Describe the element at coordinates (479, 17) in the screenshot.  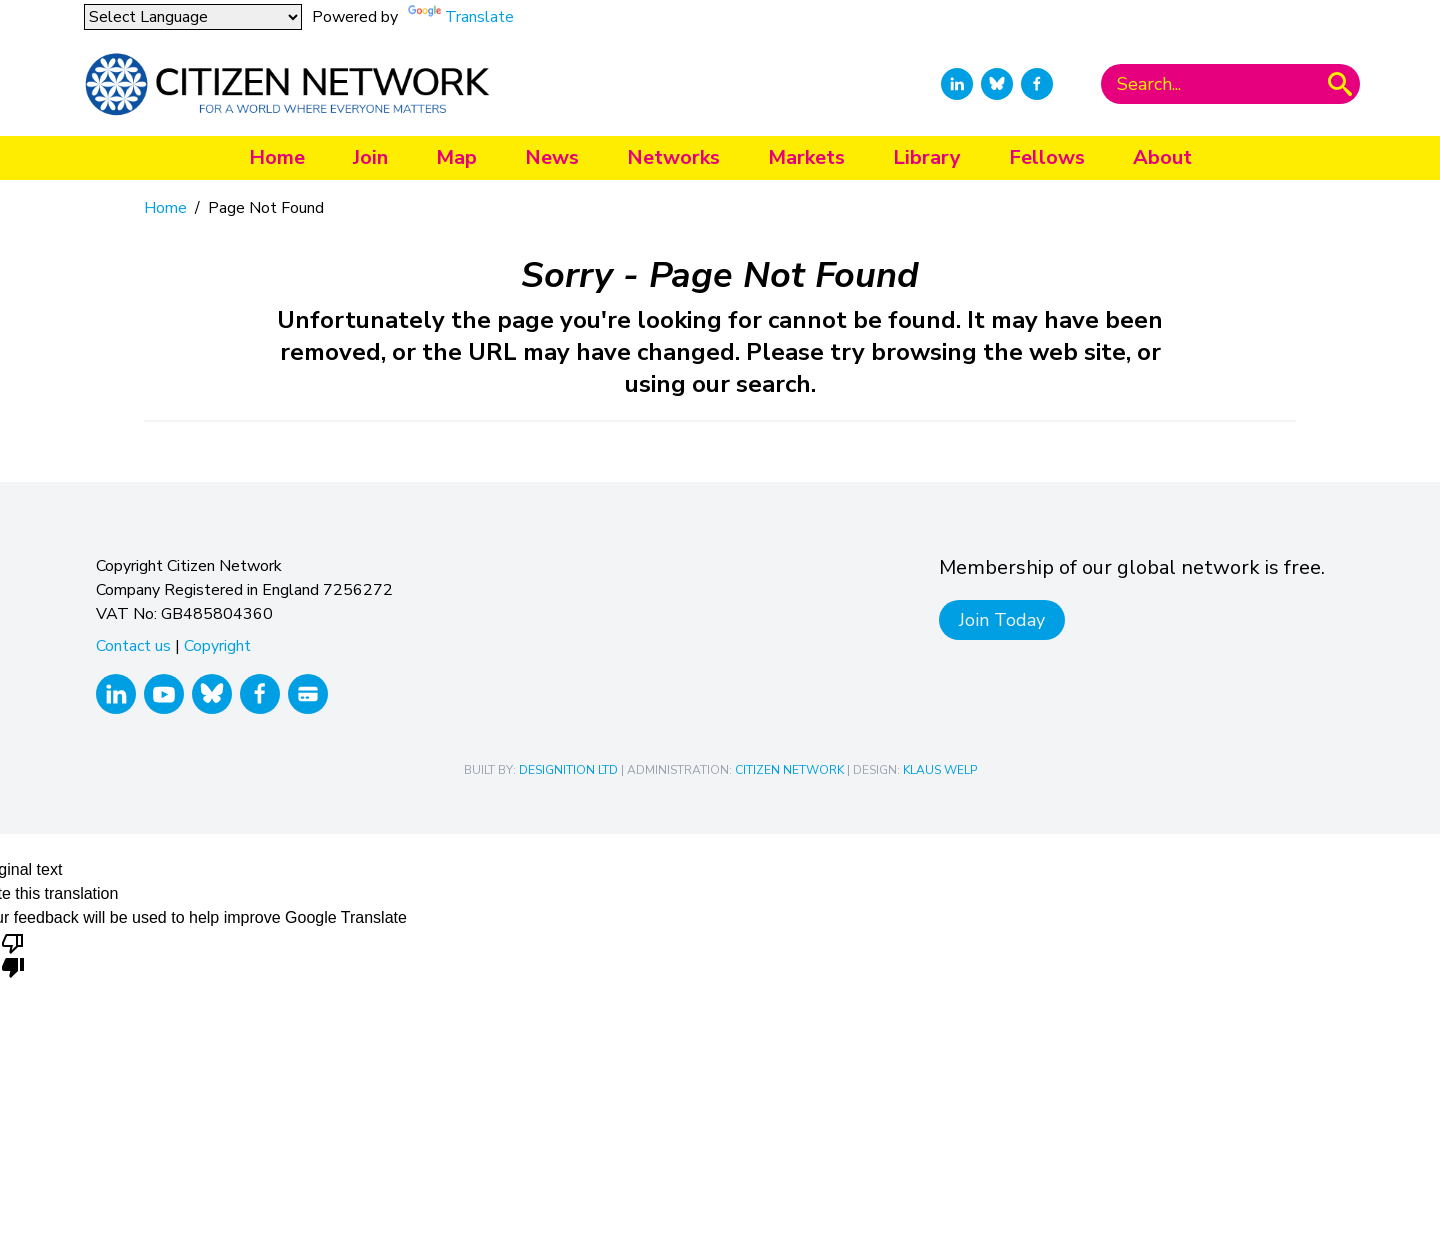
I see `Translate` at that location.